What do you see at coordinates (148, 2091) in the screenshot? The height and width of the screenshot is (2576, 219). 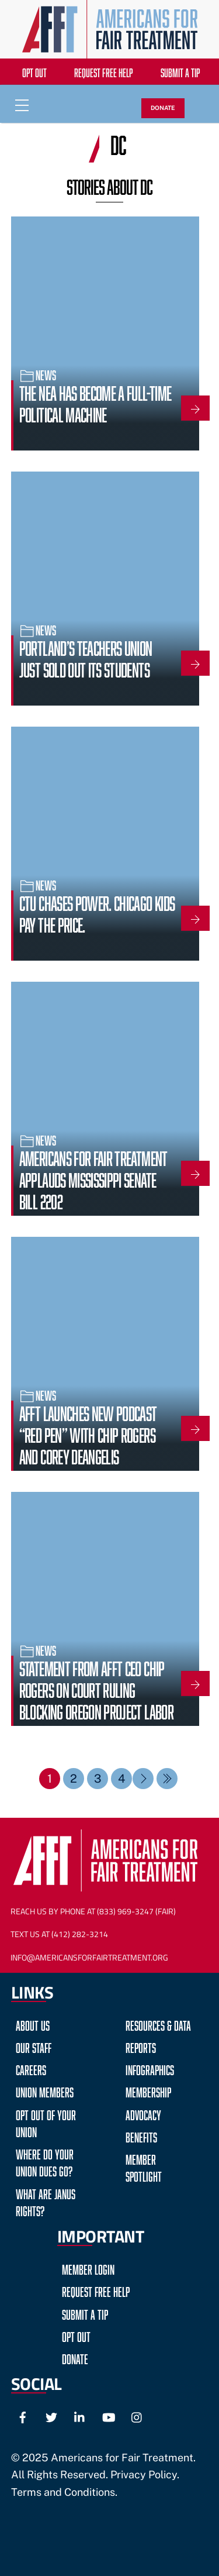 I see `Membership` at bounding box center [148, 2091].